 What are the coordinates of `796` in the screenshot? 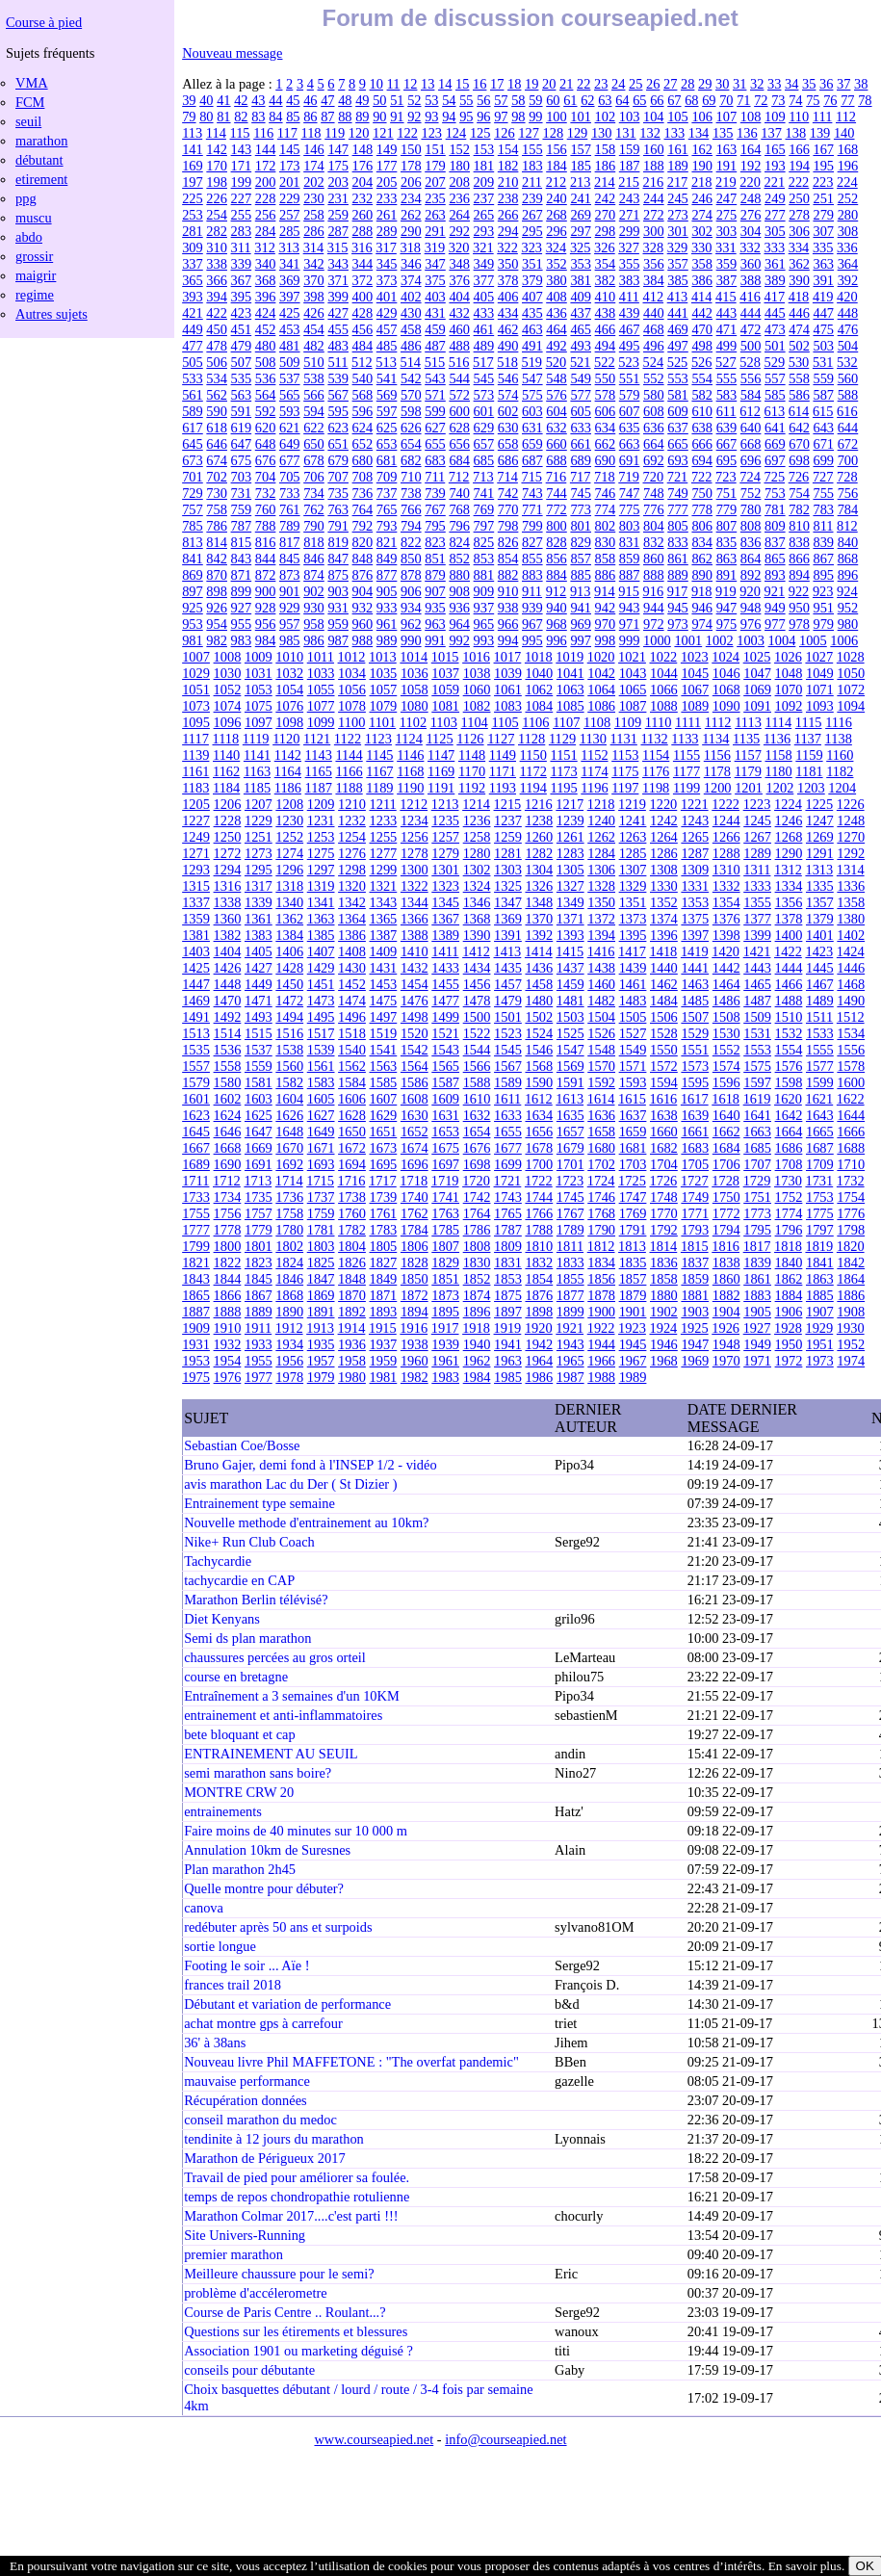 It's located at (459, 525).